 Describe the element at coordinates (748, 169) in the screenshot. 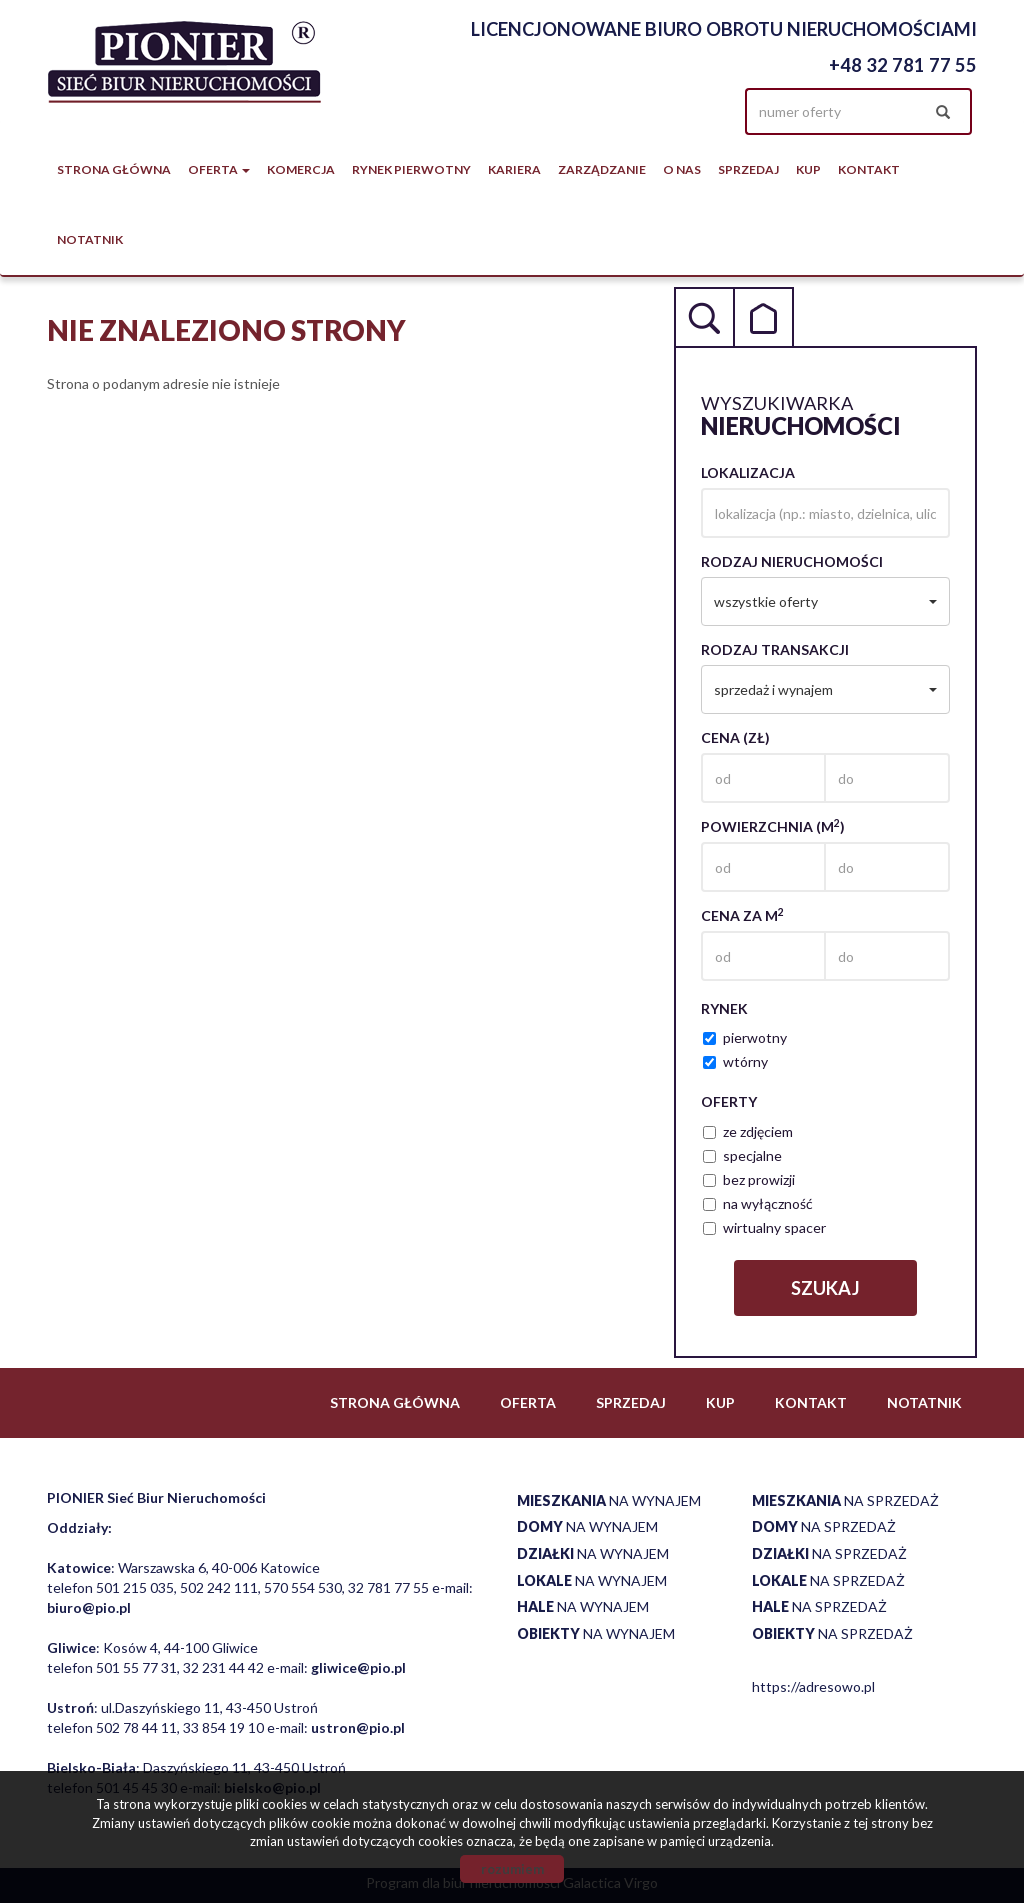

I see `Sprzedaj` at that location.